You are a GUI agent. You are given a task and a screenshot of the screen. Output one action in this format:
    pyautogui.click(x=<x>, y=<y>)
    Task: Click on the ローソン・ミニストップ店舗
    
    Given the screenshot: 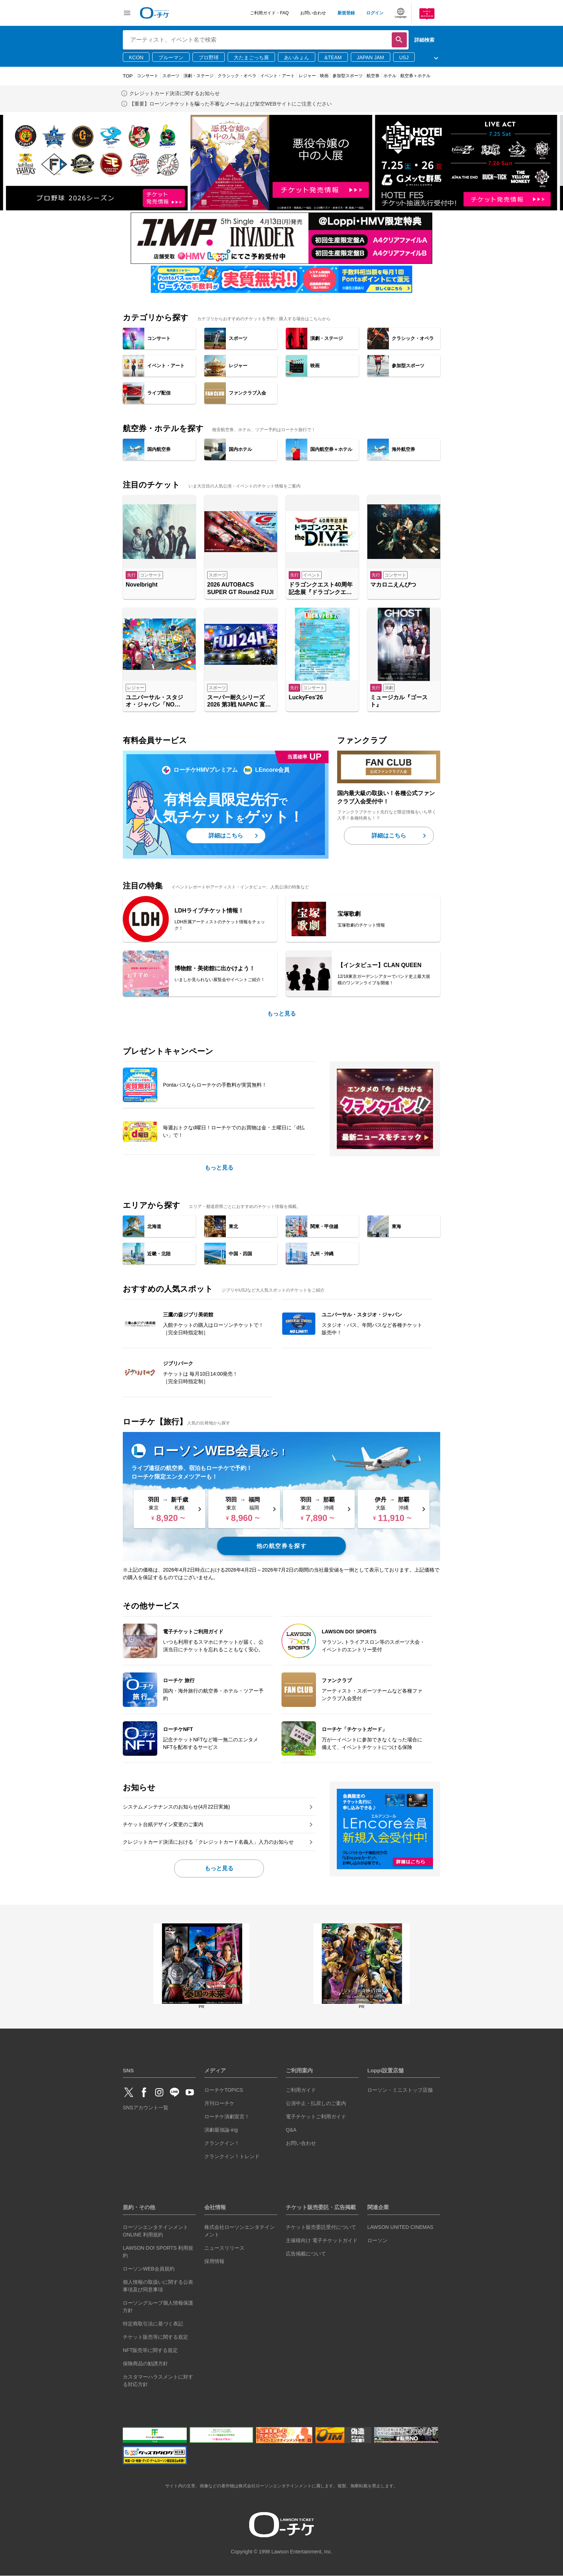 What is the action you would take?
    pyautogui.click(x=400, y=2090)
    